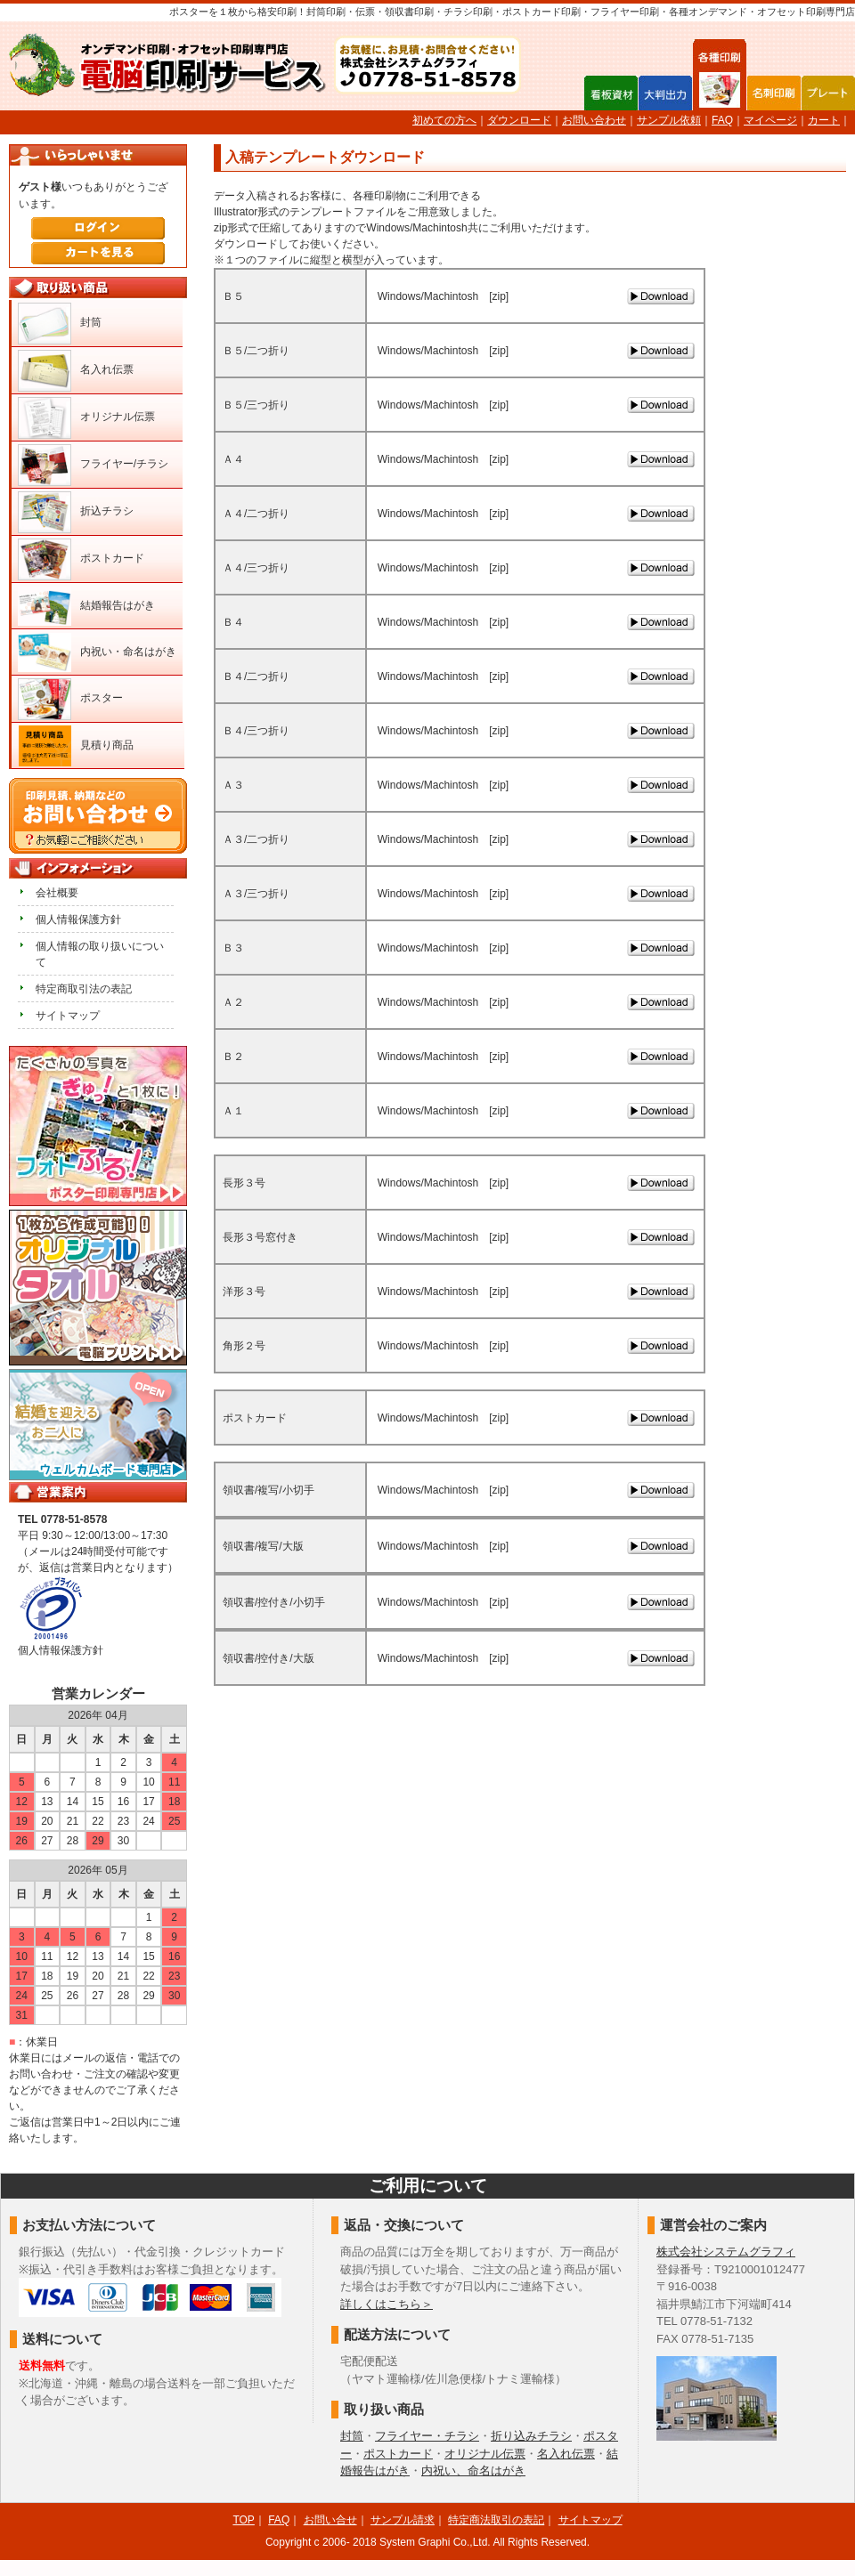  Describe the element at coordinates (722, 120) in the screenshot. I see `FAQ` at that location.